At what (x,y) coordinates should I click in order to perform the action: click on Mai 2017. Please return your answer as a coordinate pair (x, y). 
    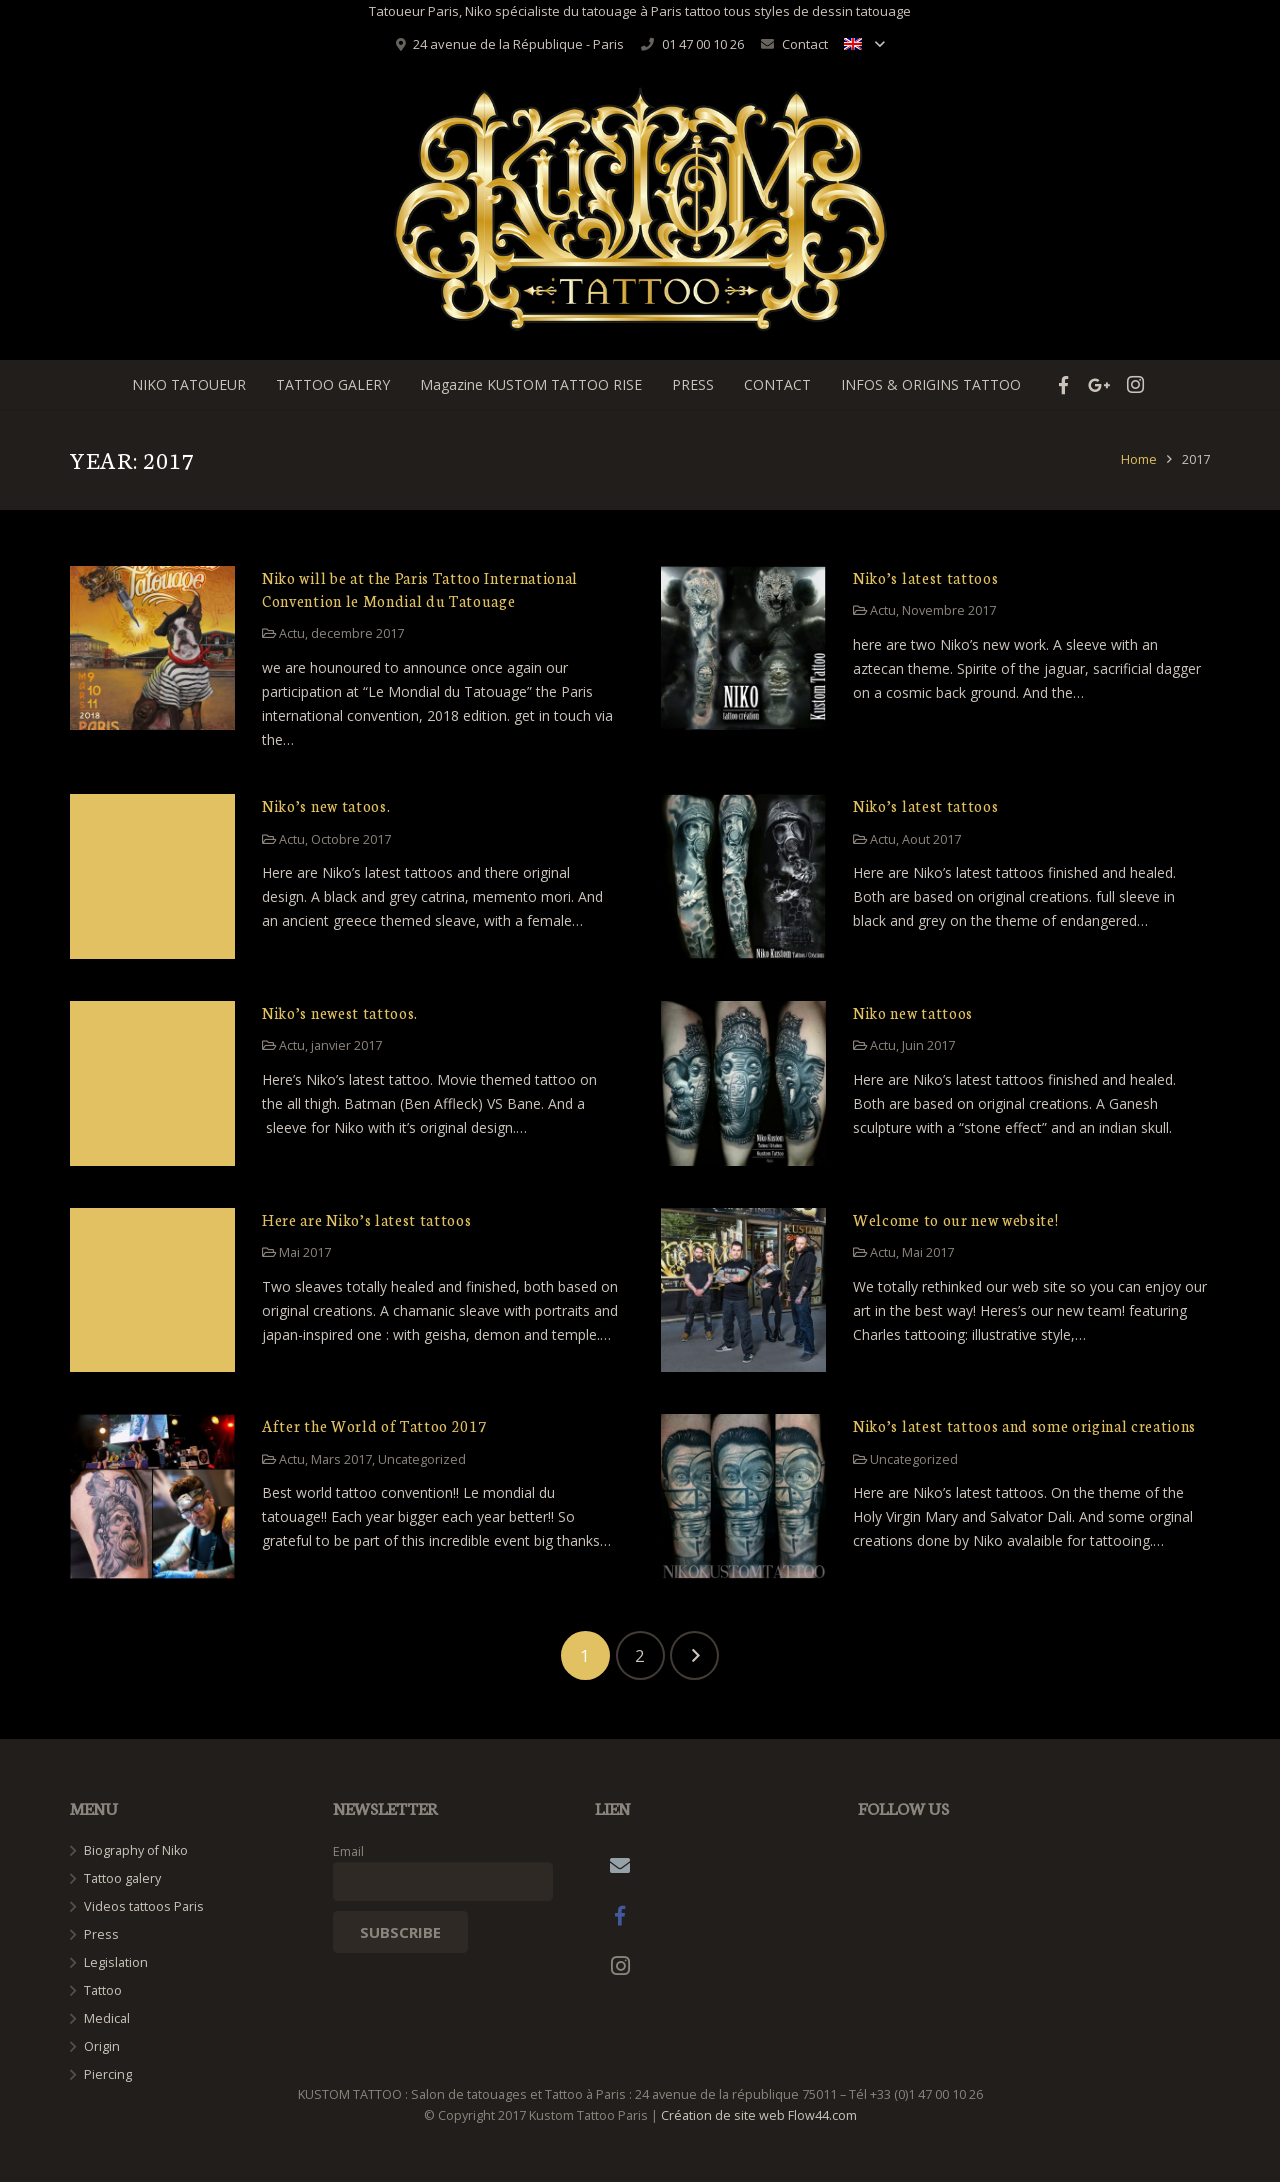
    Looking at the image, I should click on (305, 1252).